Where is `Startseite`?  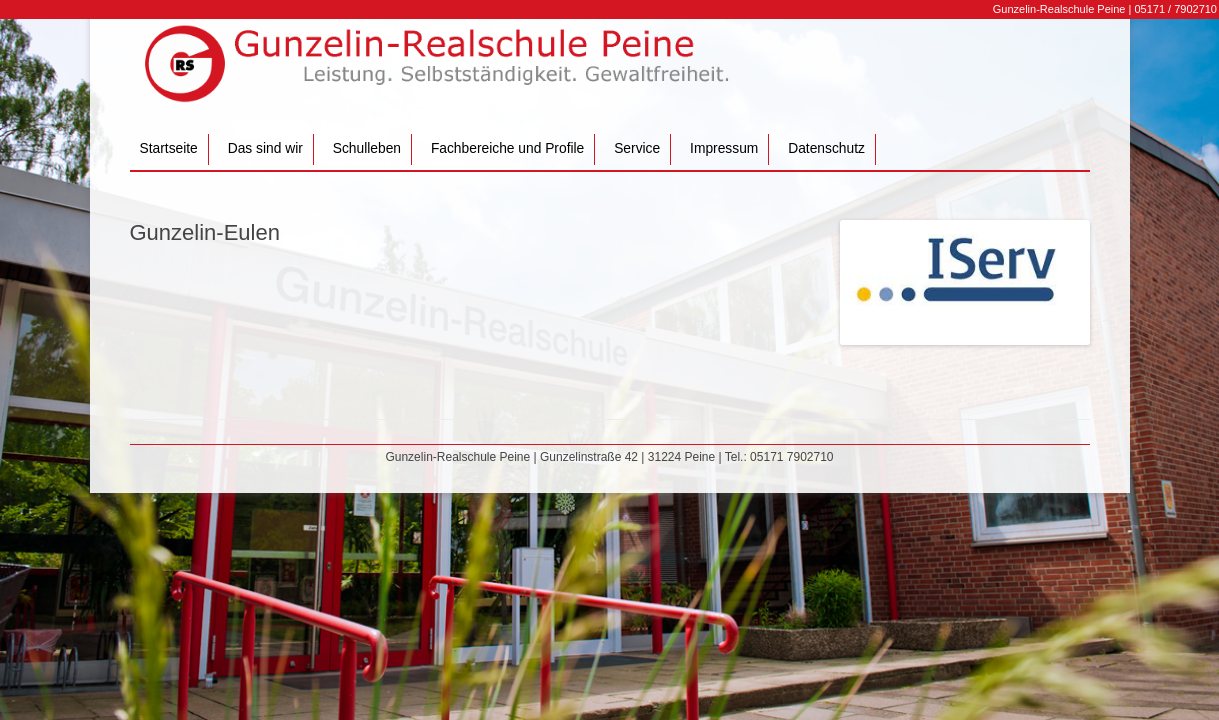
Startseite is located at coordinates (169, 148).